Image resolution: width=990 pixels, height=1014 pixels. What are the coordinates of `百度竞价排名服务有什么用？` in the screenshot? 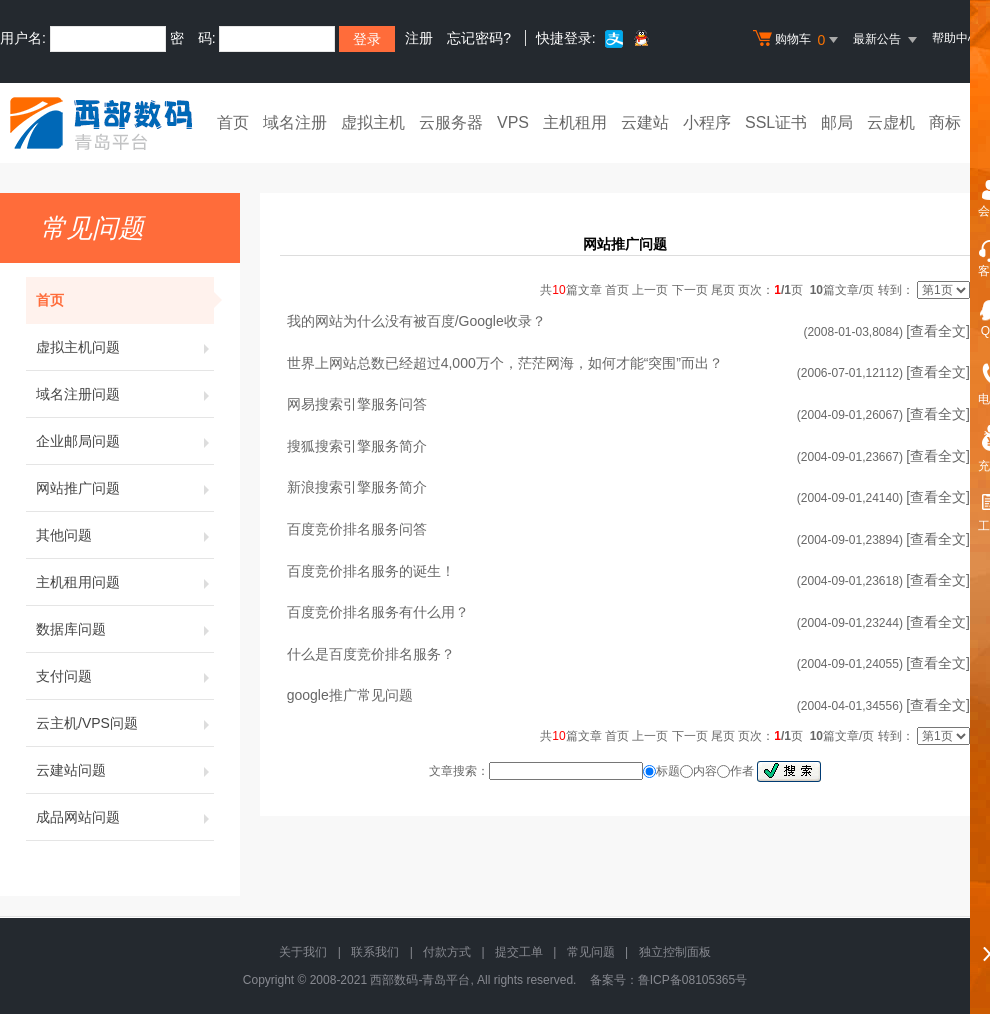 It's located at (378, 612).